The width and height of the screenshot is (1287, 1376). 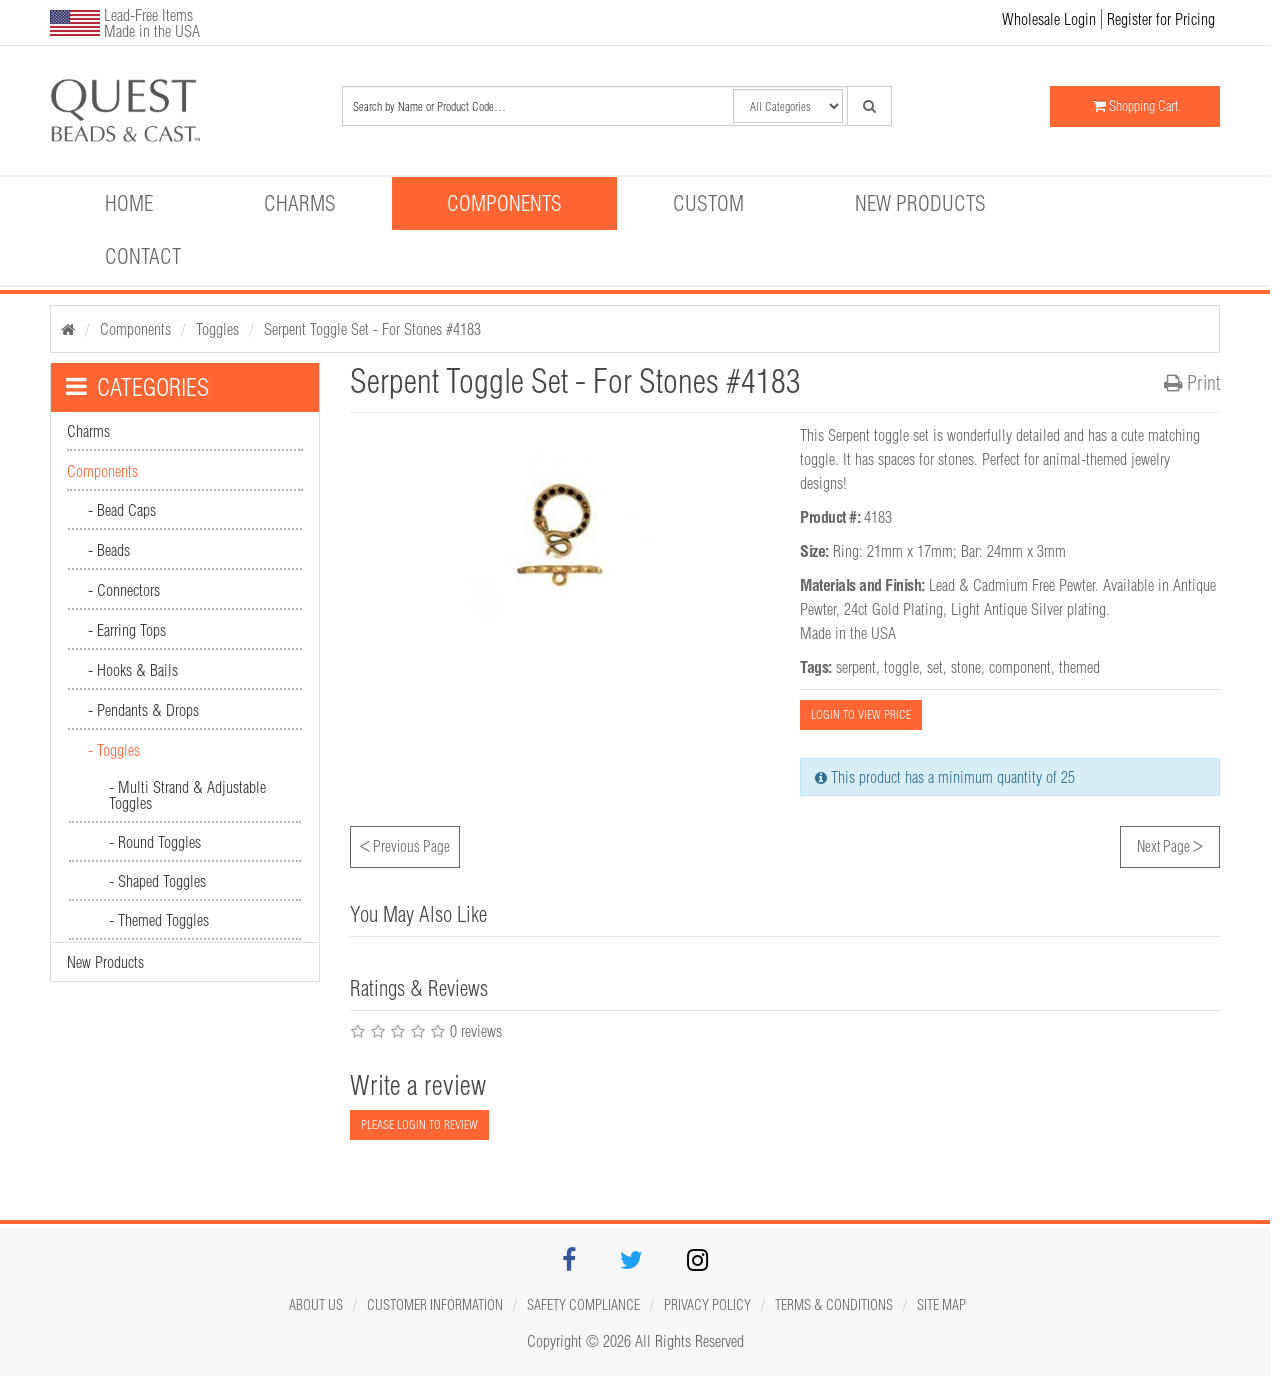 What do you see at coordinates (159, 920) in the screenshot?
I see `- Themed Toggles` at bounding box center [159, 920].